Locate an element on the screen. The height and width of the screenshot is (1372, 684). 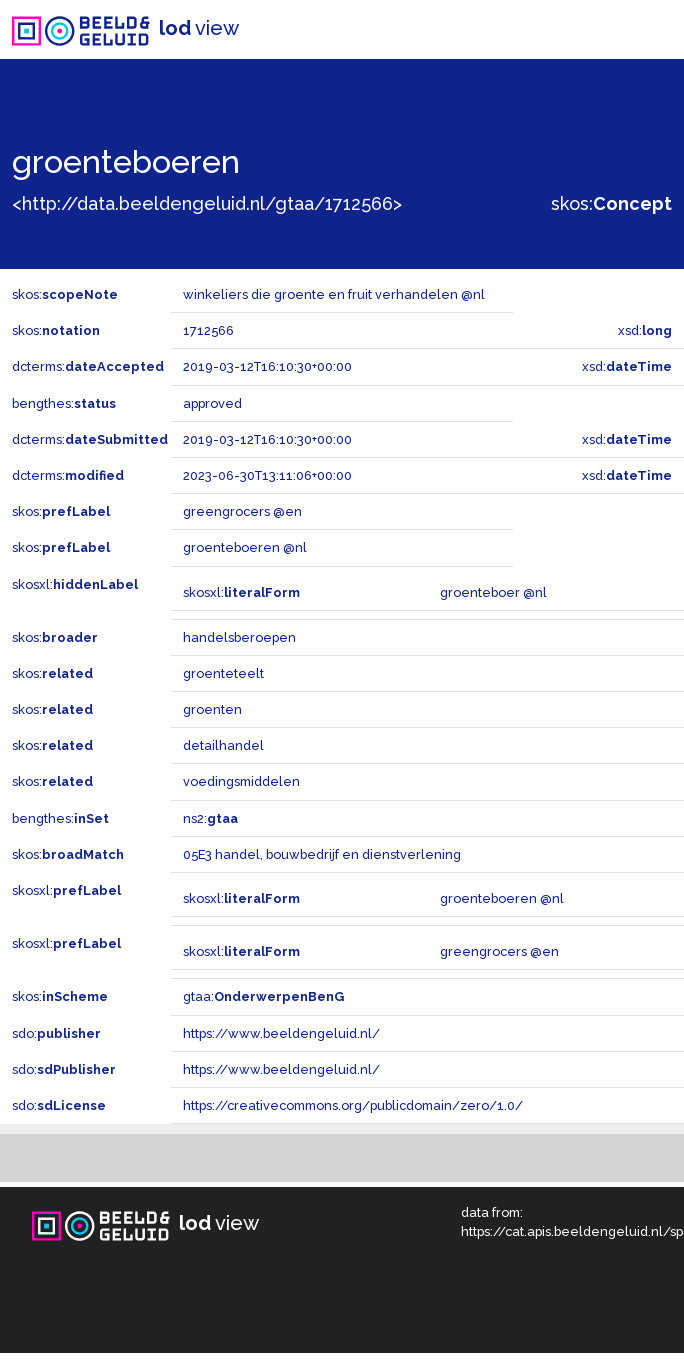
groenten is located at coordinates (212, 709).